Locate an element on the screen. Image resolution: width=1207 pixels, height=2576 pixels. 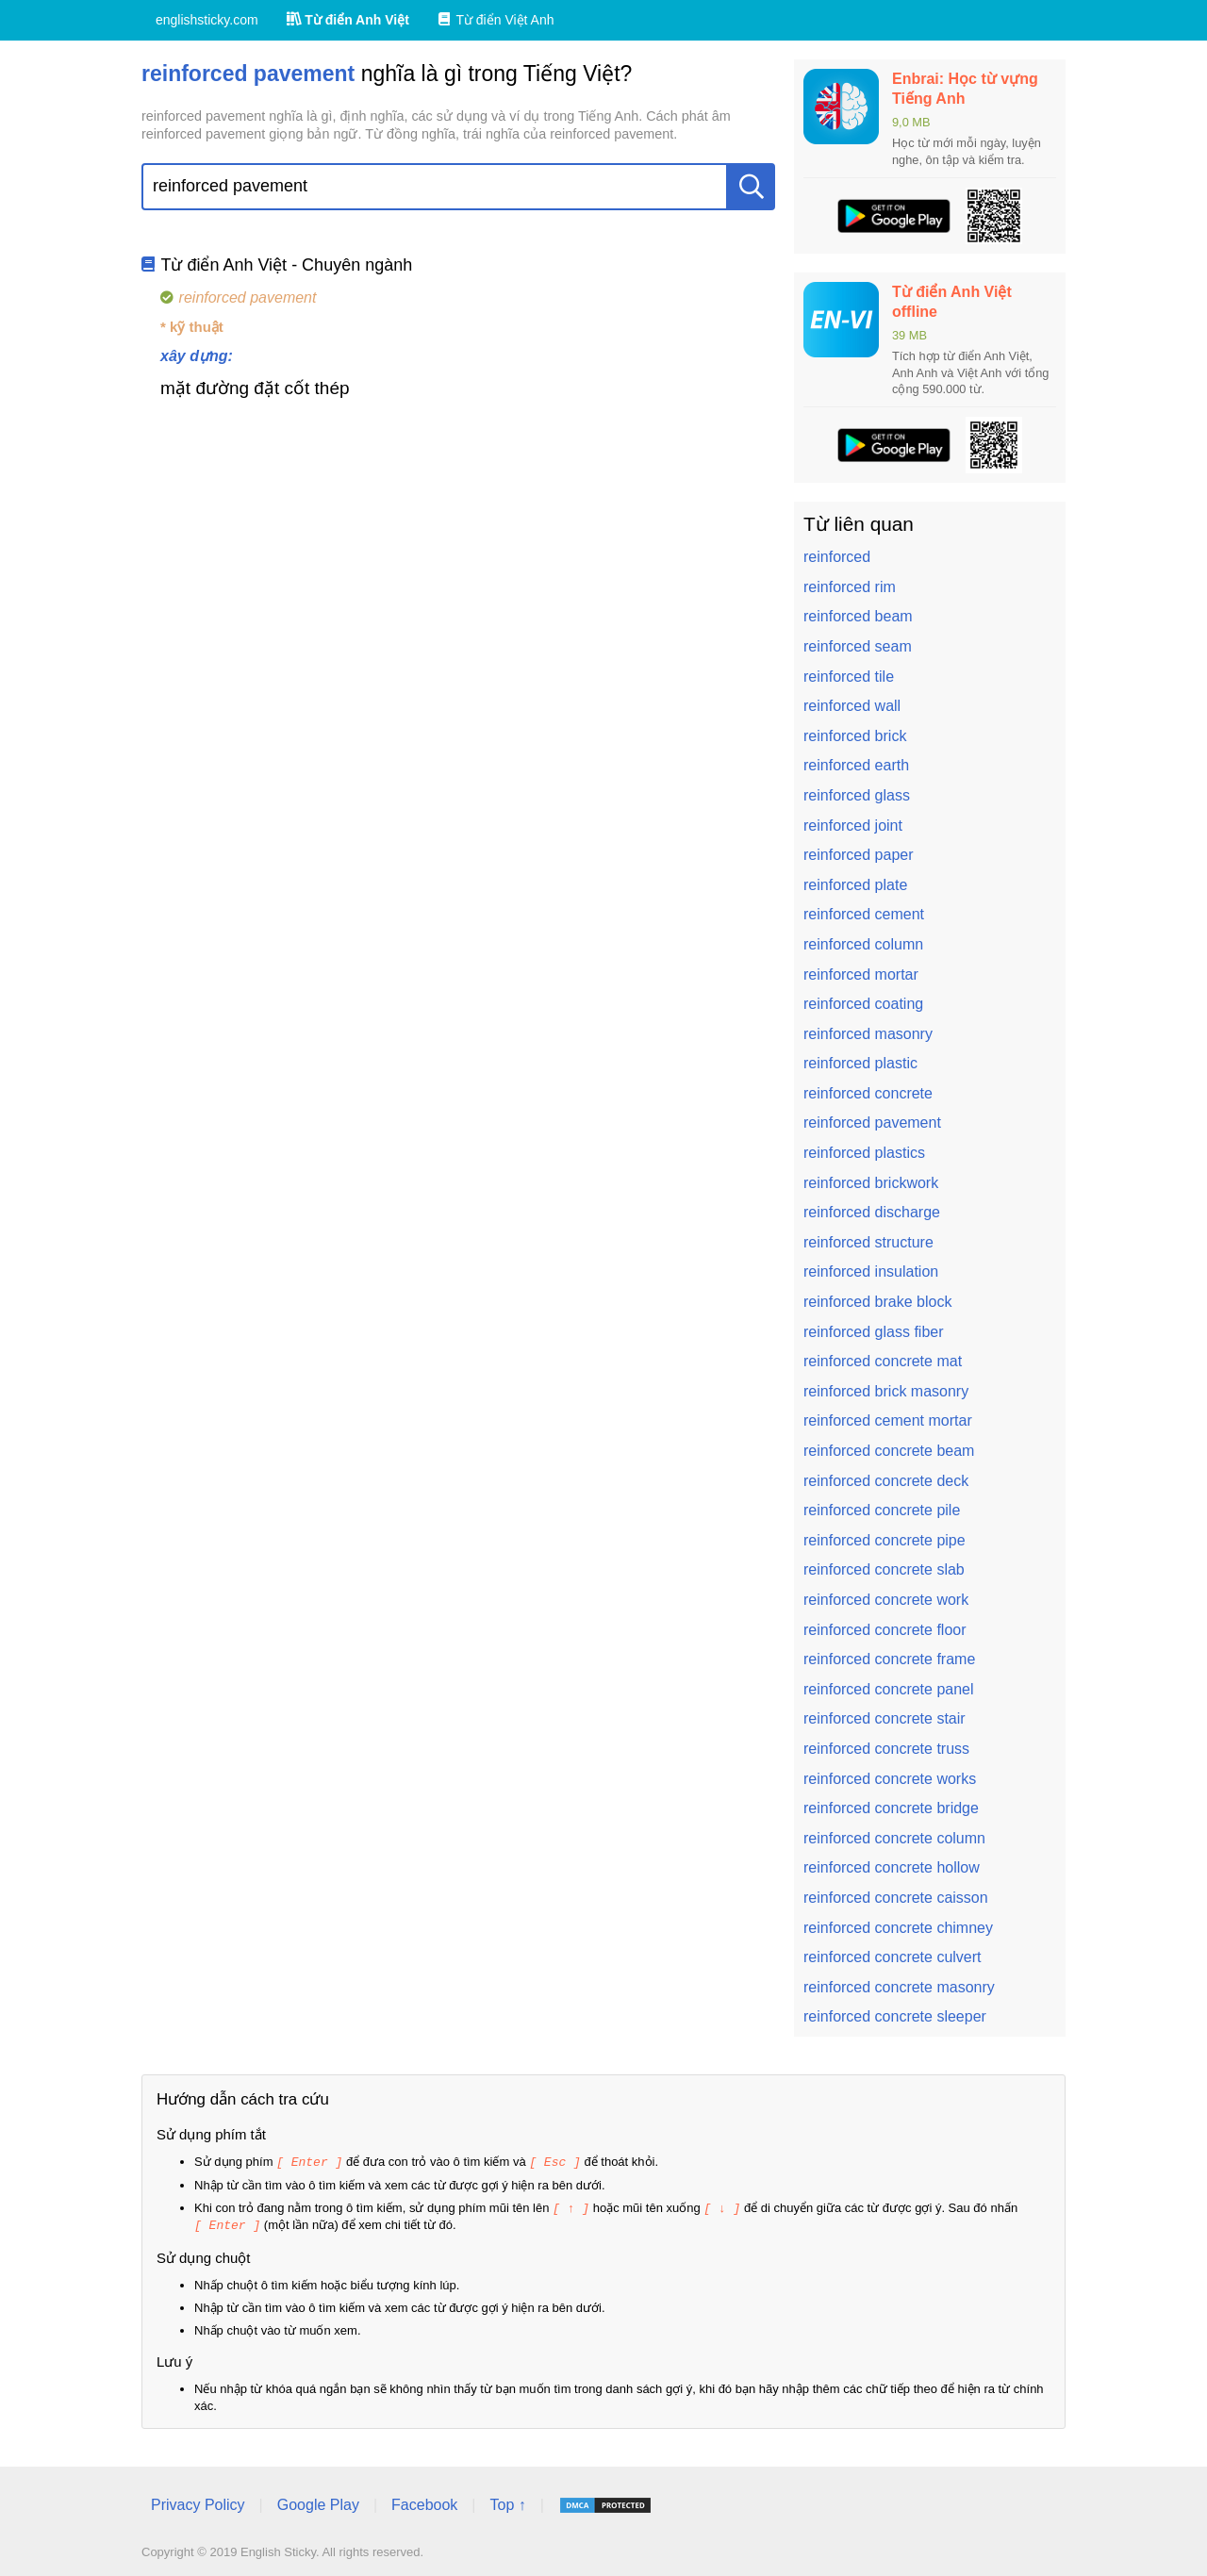
reinforced wall is located at coordinates (852, 706).